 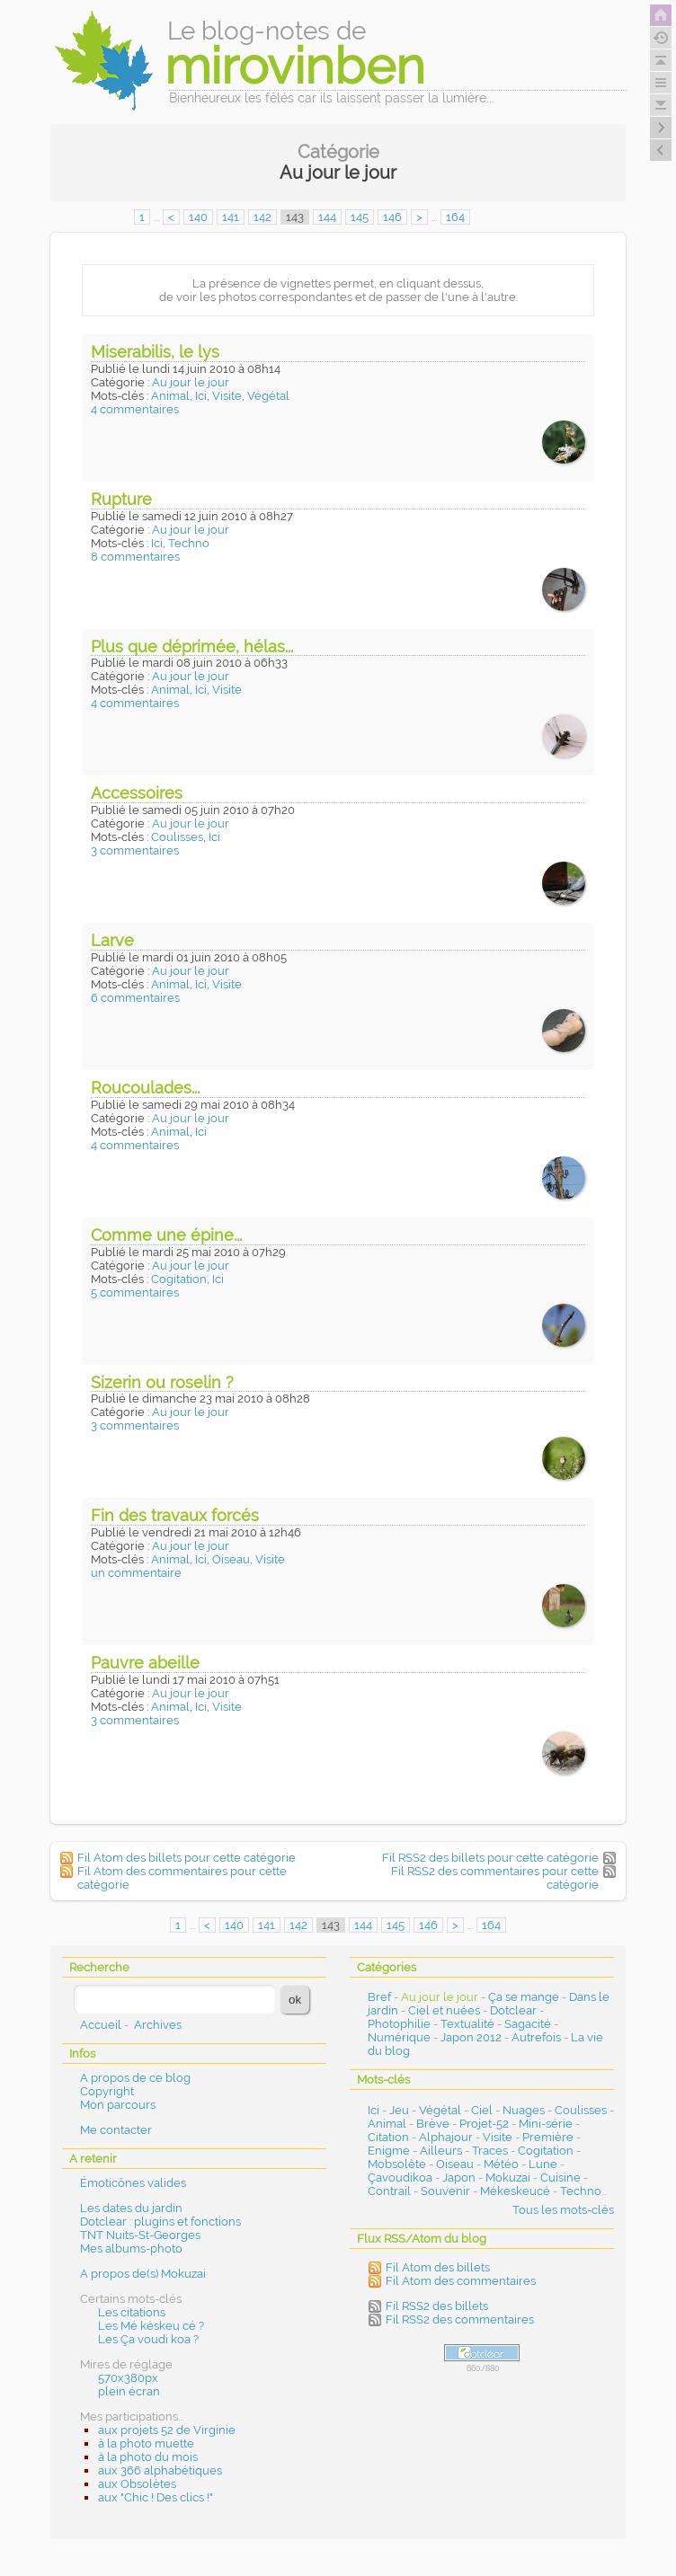 What do you see at coordinates (166, 1235) in the screenshot?
I see `Comme une épine...` at bounding box center [166, 1235].